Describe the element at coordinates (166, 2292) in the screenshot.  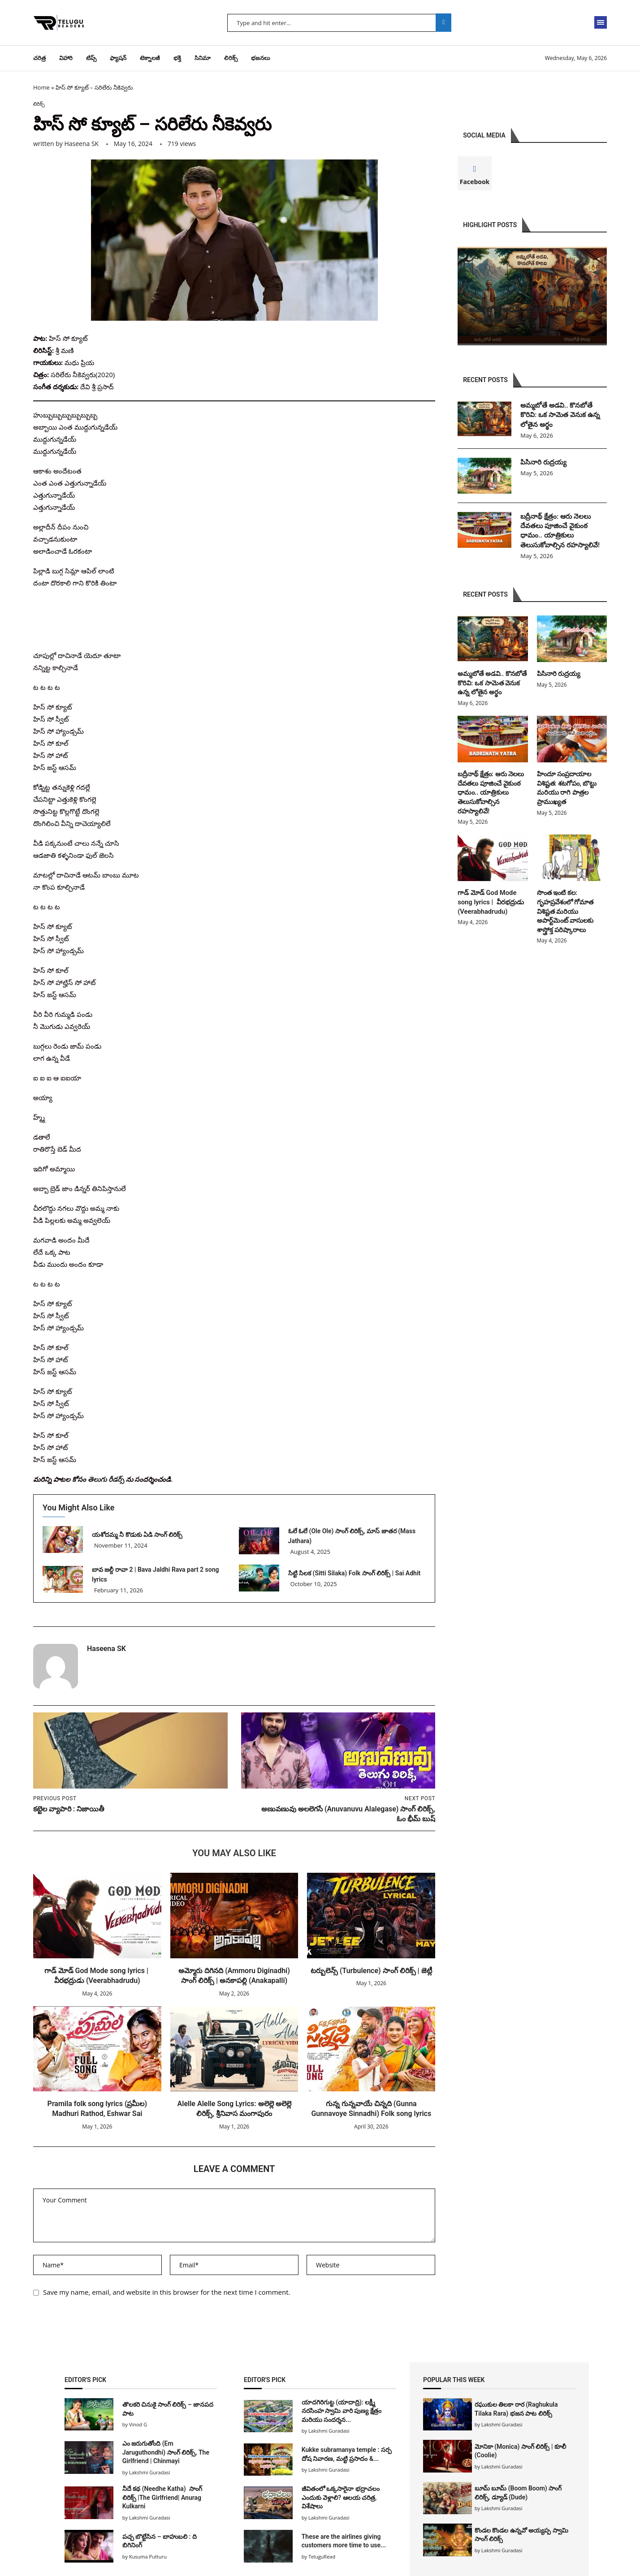
I see `Save my name, email, and website in this browser for the next time I comment.` at that location.